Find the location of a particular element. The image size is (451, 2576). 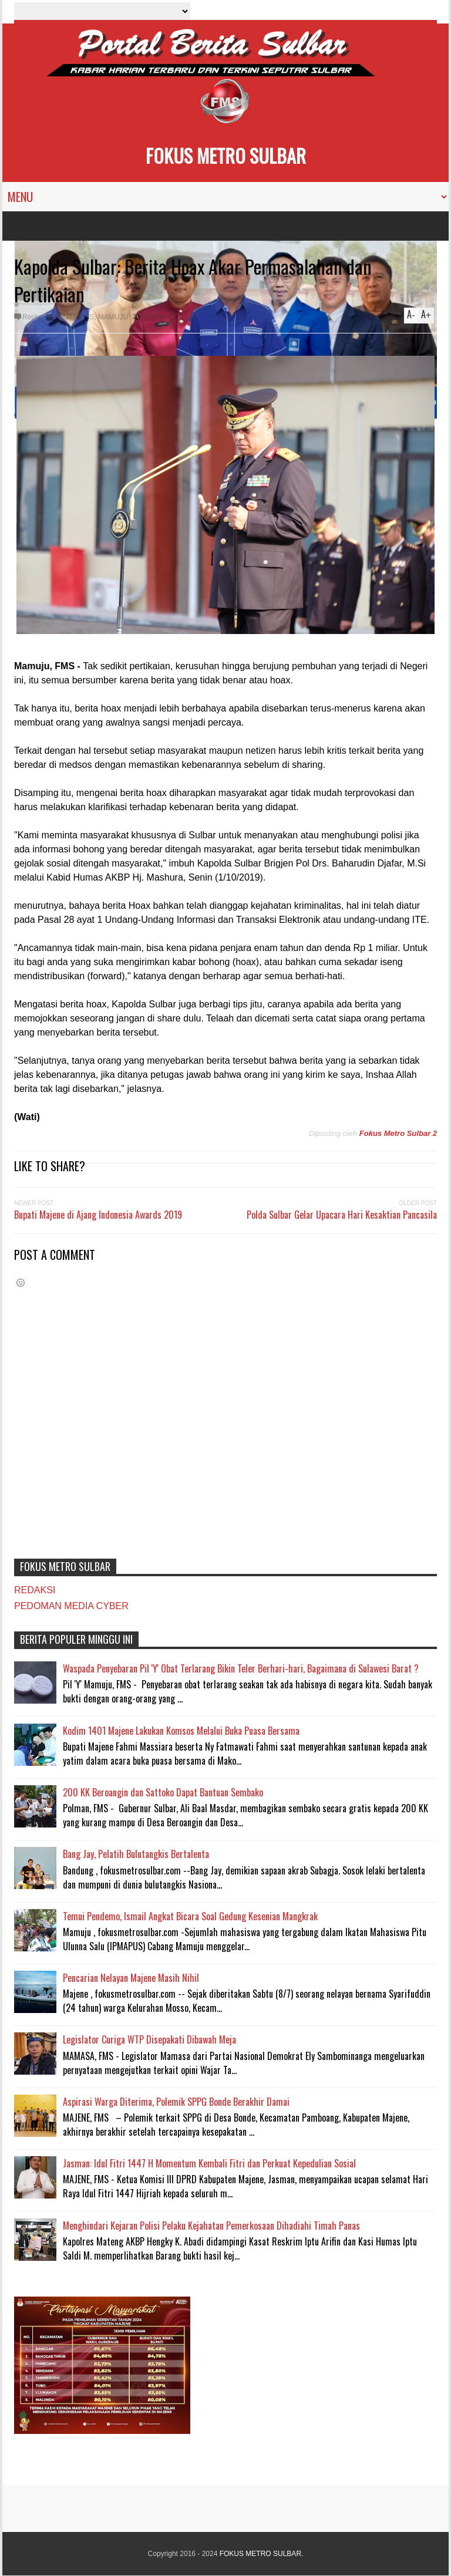

200 KK Beroangin dan Sattoko Dapat Bantuan Sembako is located at coordinates (163, 1792).